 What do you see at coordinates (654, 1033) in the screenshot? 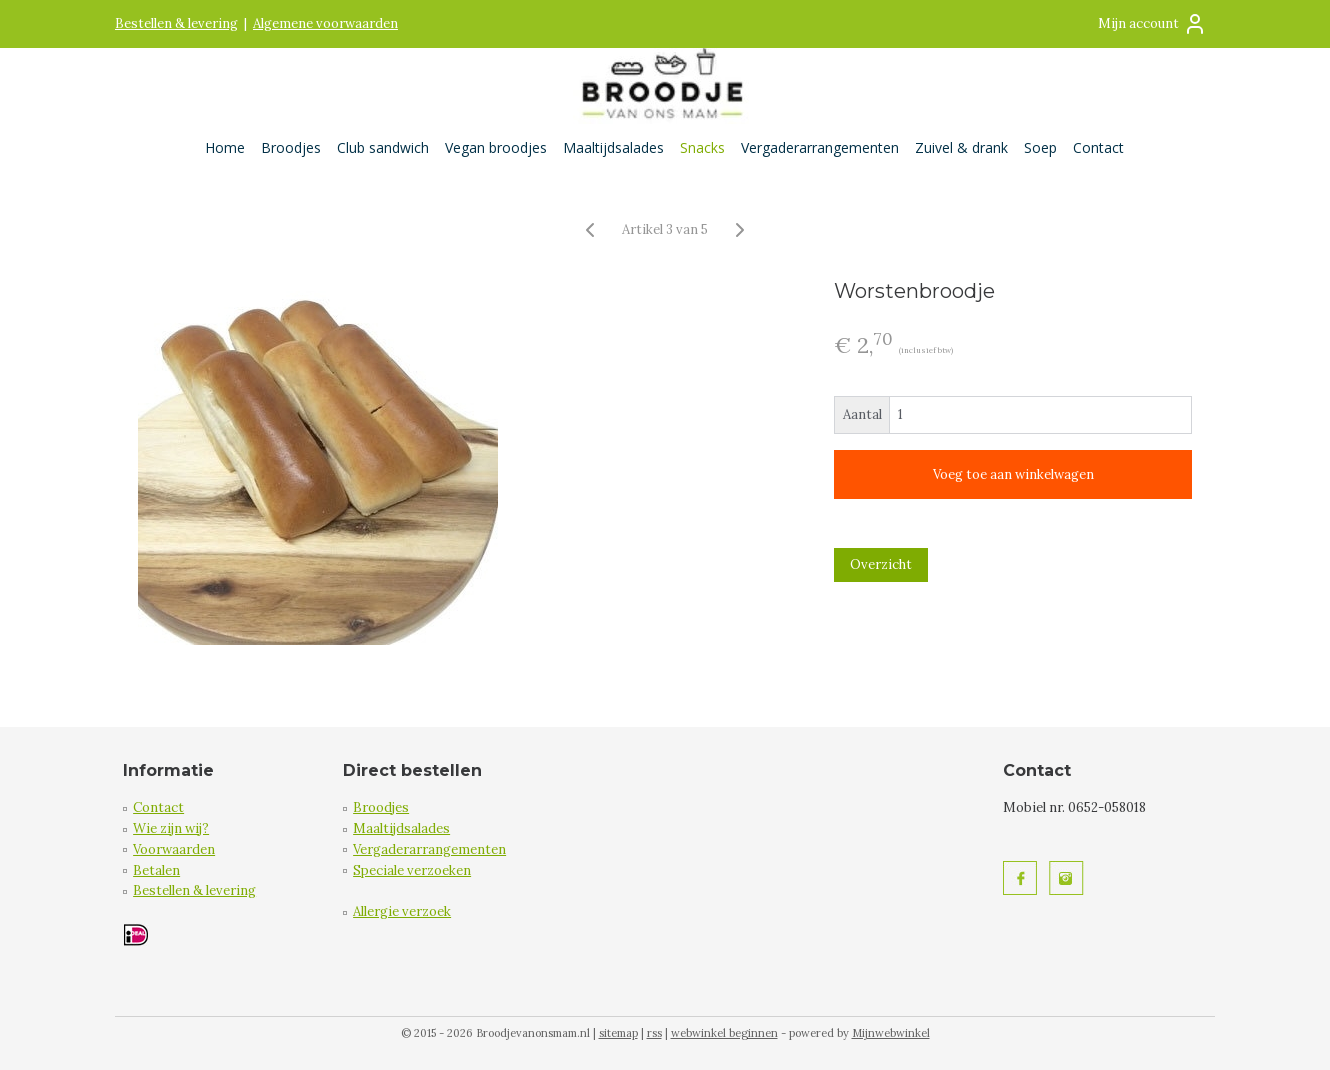
I see `rss` at bounding box center [654, 1033].